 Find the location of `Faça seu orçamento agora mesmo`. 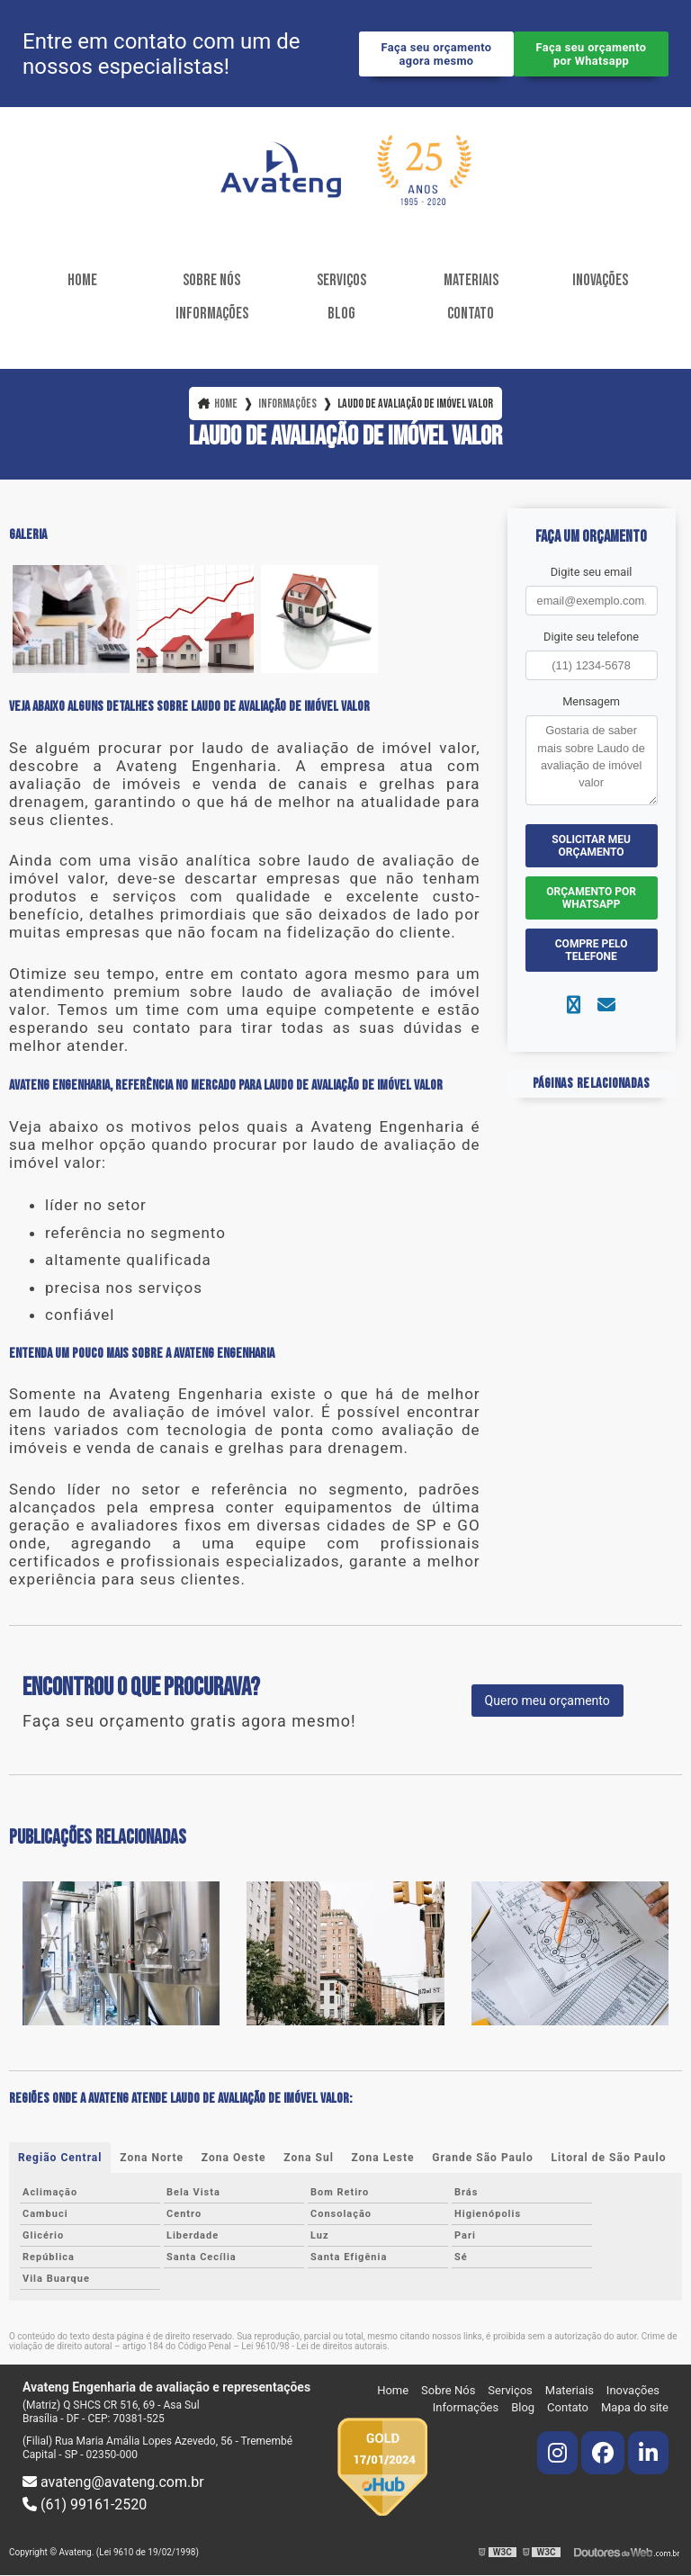

Faça seu orçamento agora mesmo is located at coordinates (436, 53).